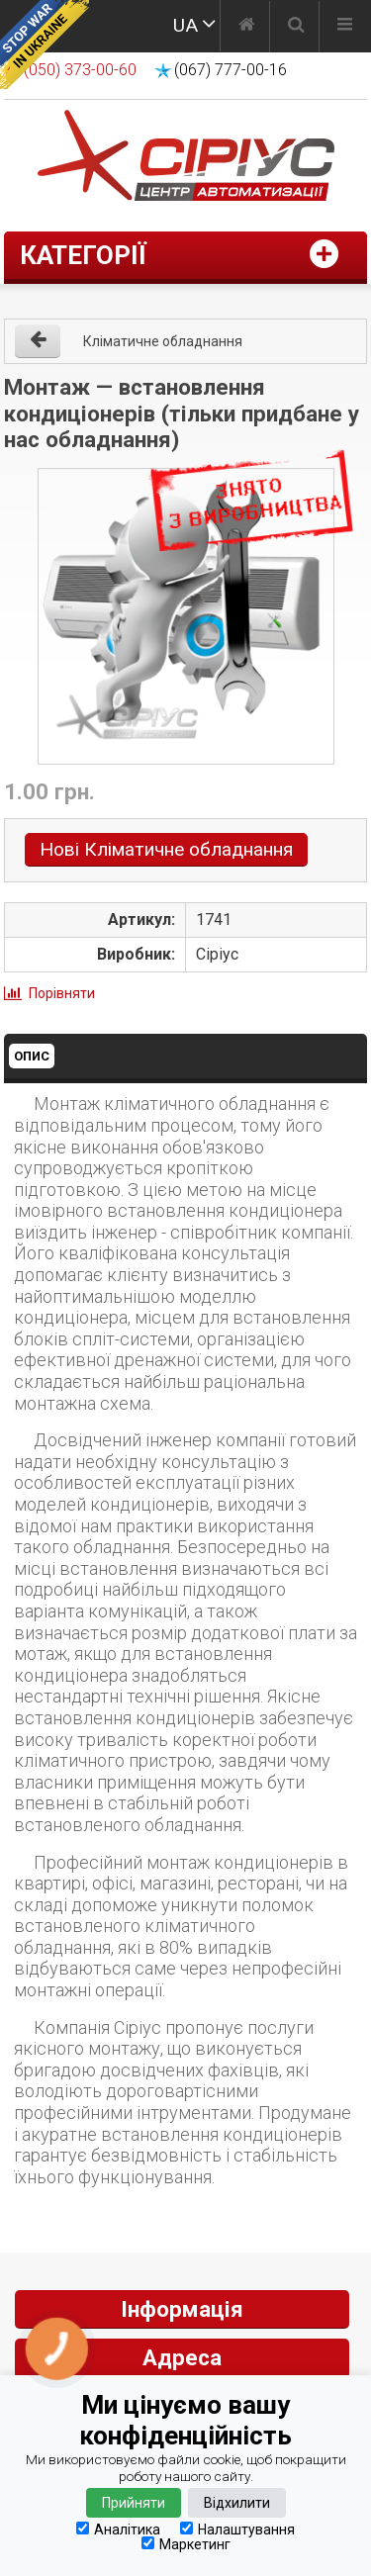 The height and width of the screenshot is (2576, 371). What do you see at coordinates (345, 26) in the screenshot?
I see `[Меню]` at bounding box center [345, 26].